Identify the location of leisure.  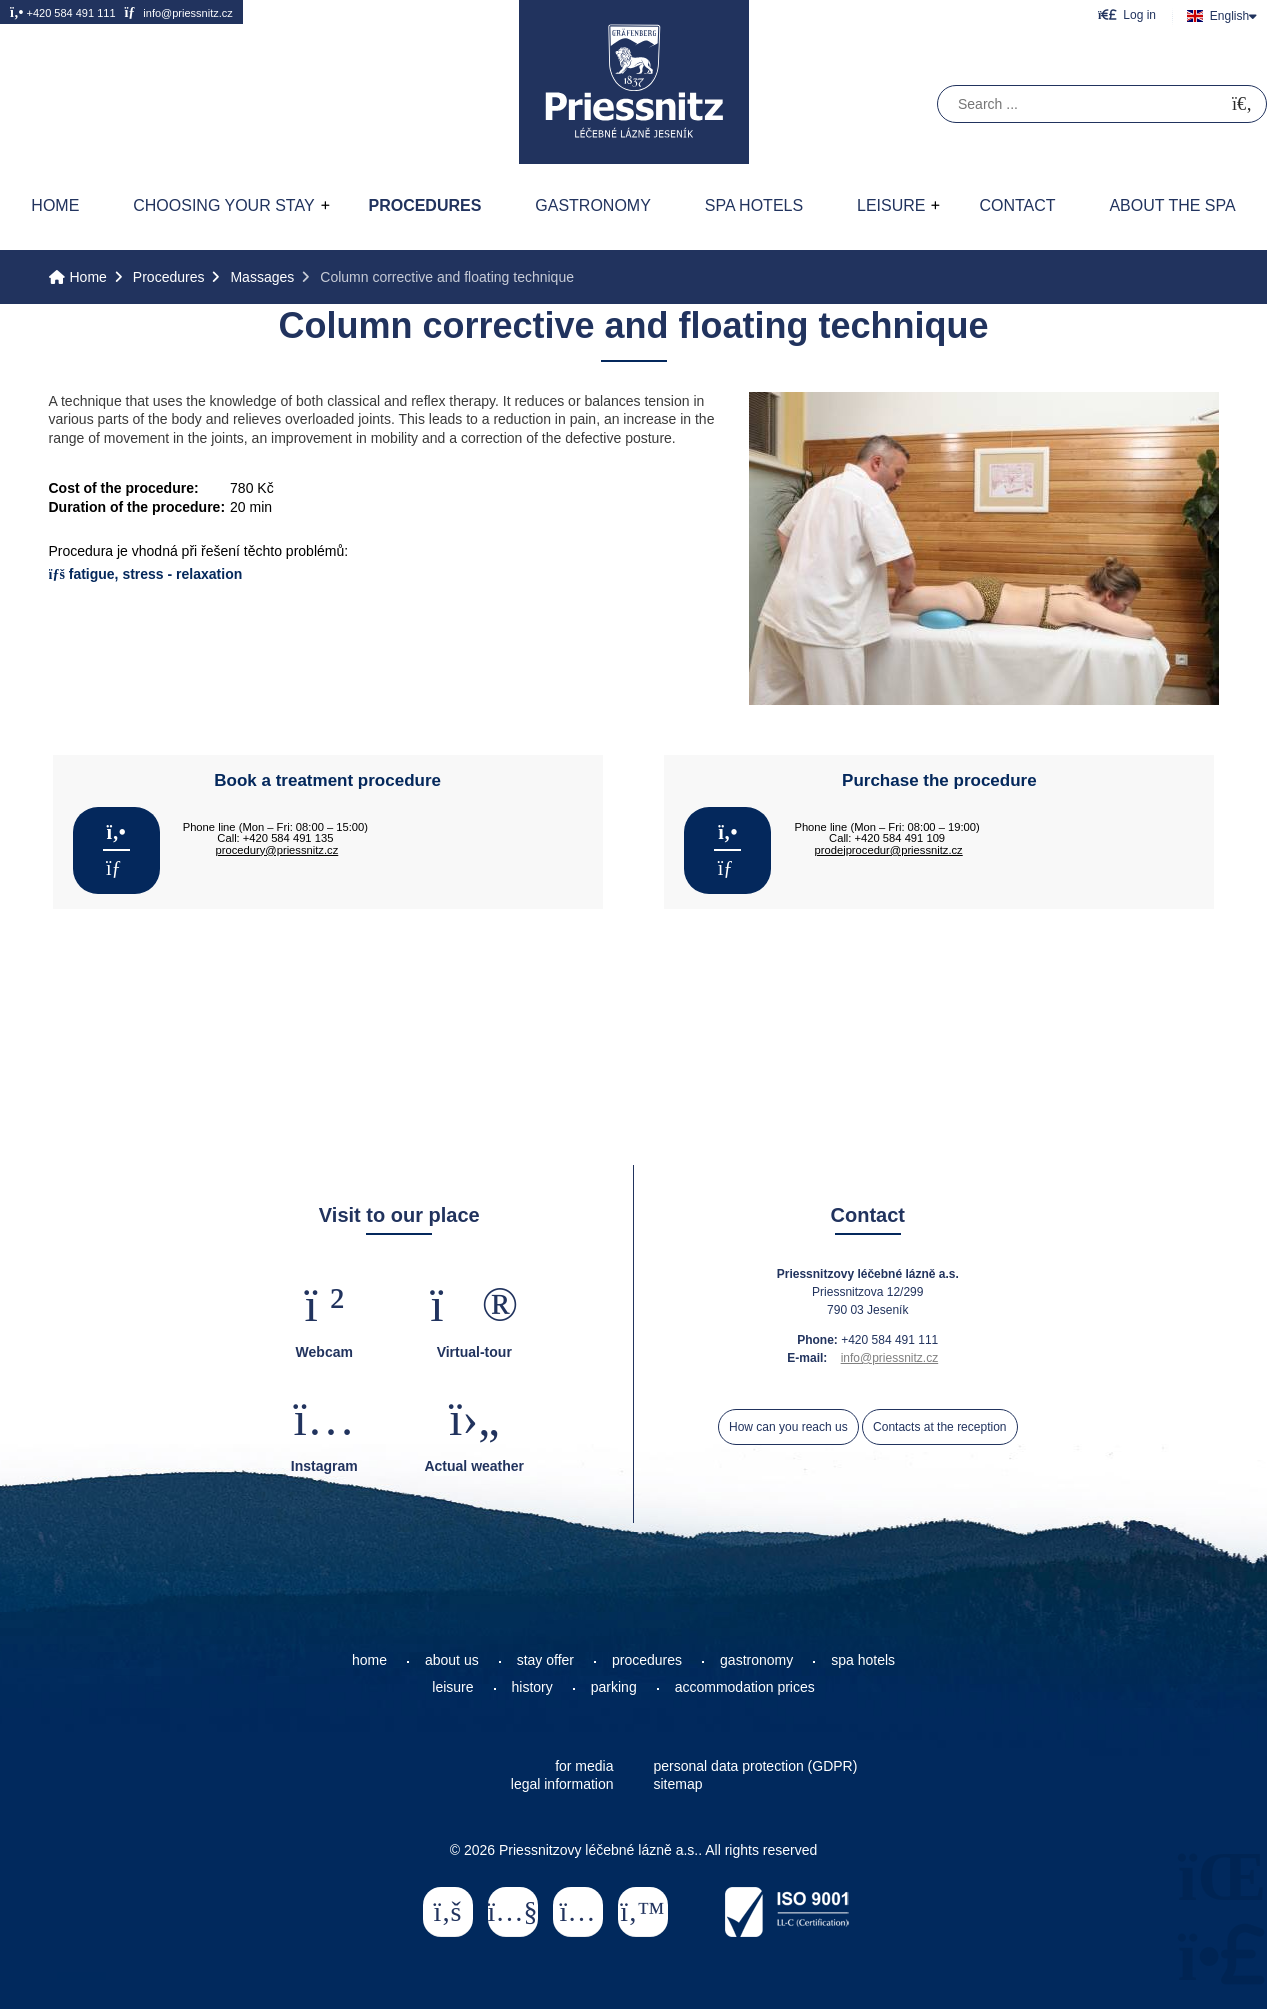
(452, 1687).